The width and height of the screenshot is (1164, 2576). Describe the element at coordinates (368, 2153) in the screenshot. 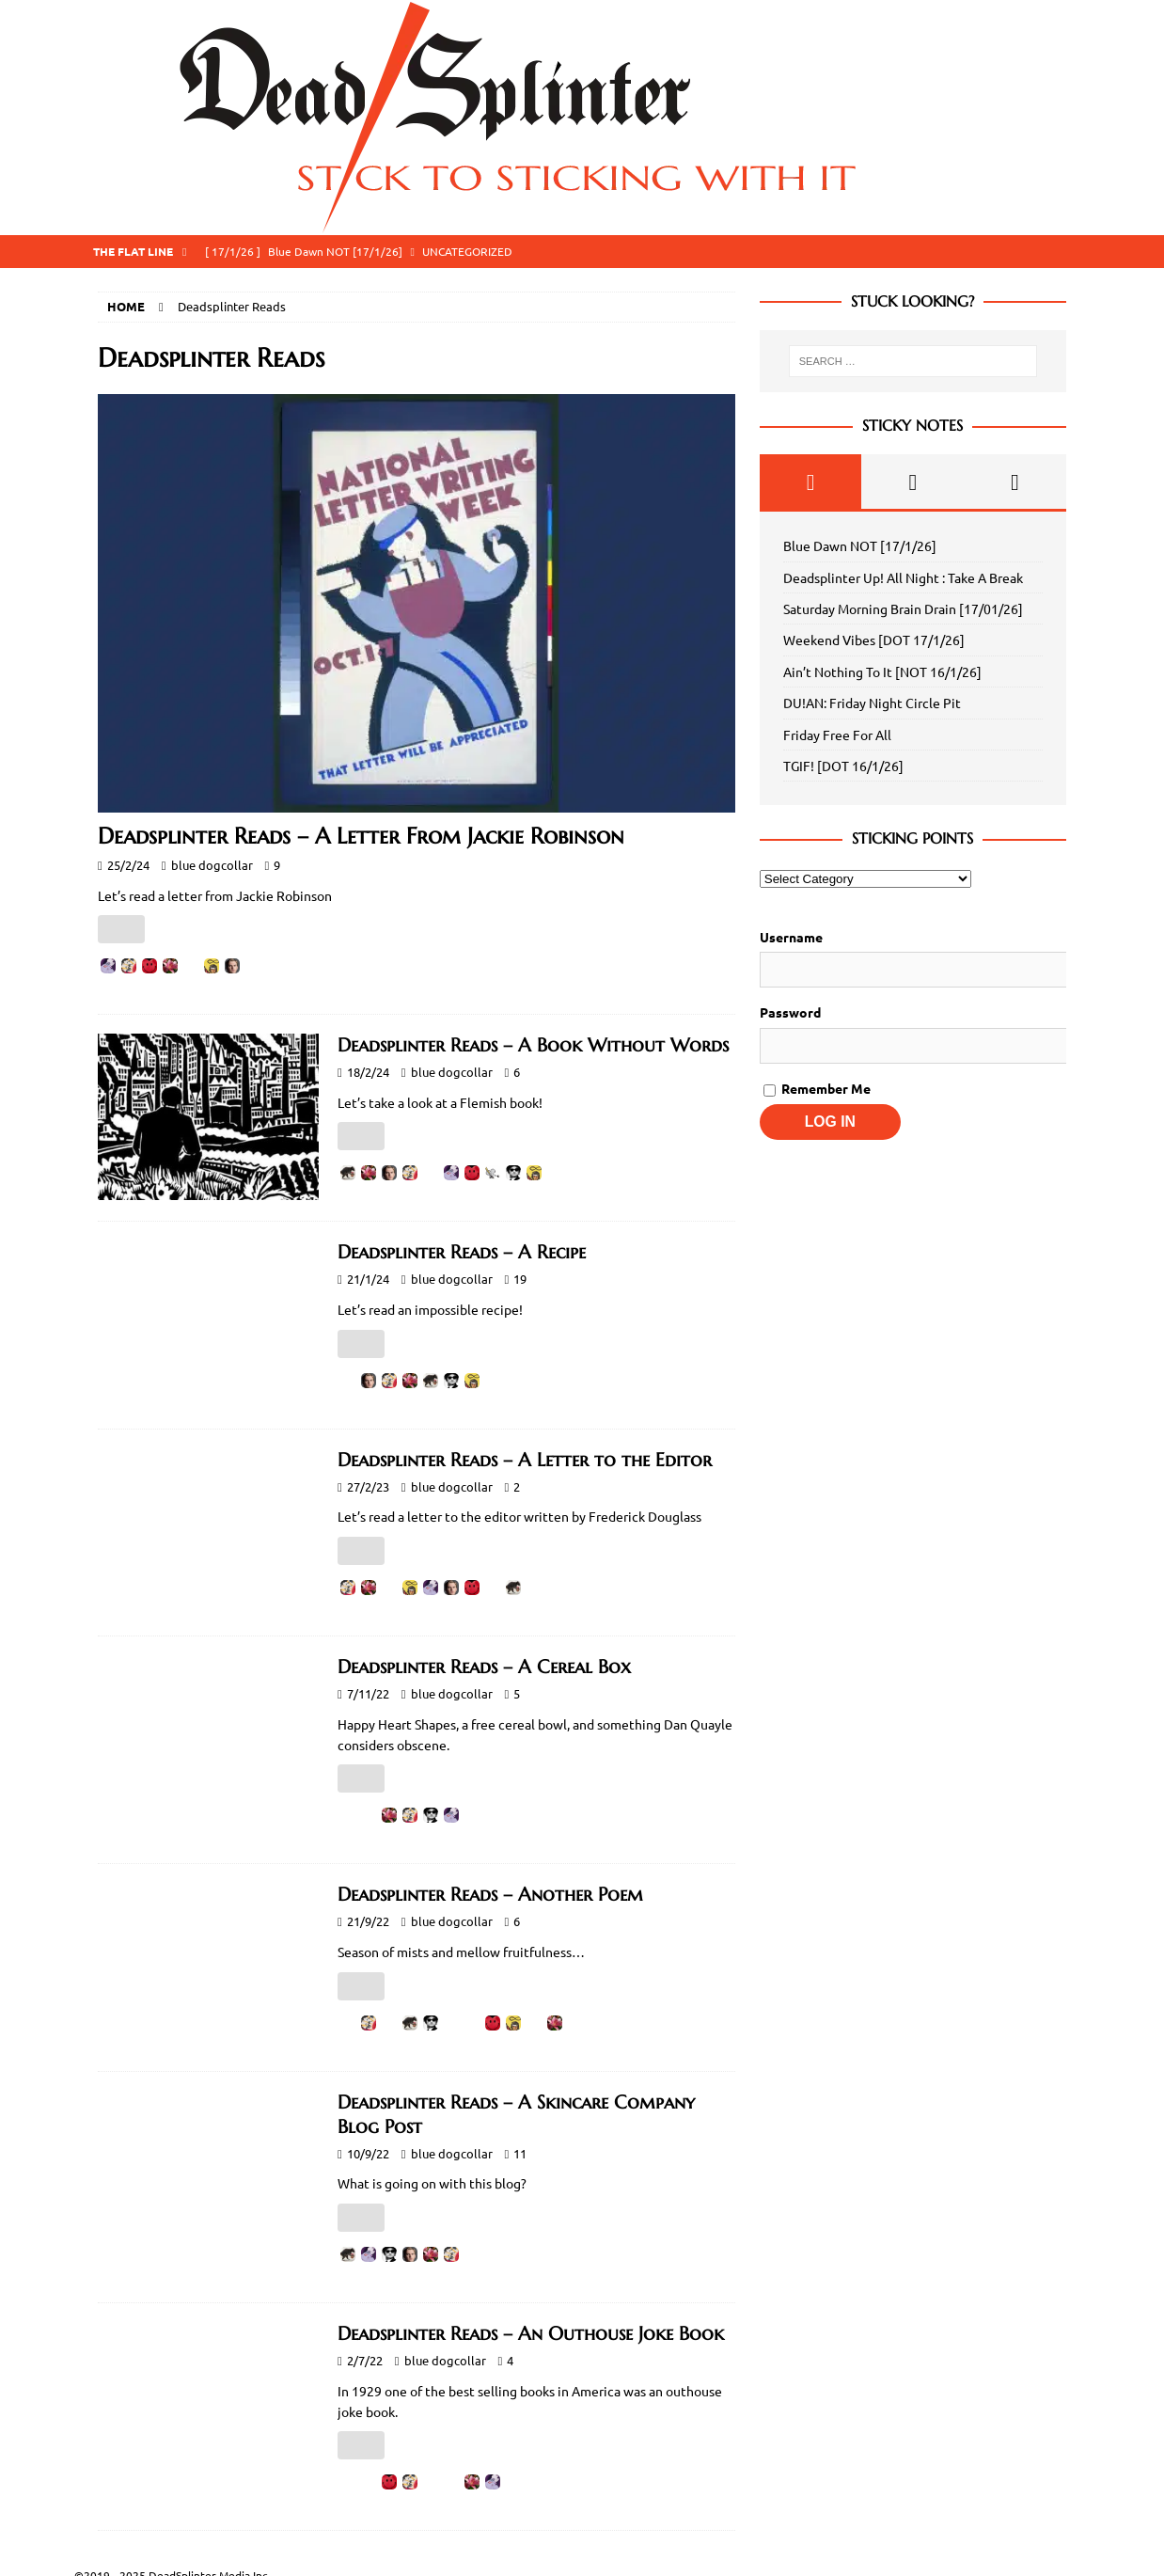

I see `10/9/22` at that location.